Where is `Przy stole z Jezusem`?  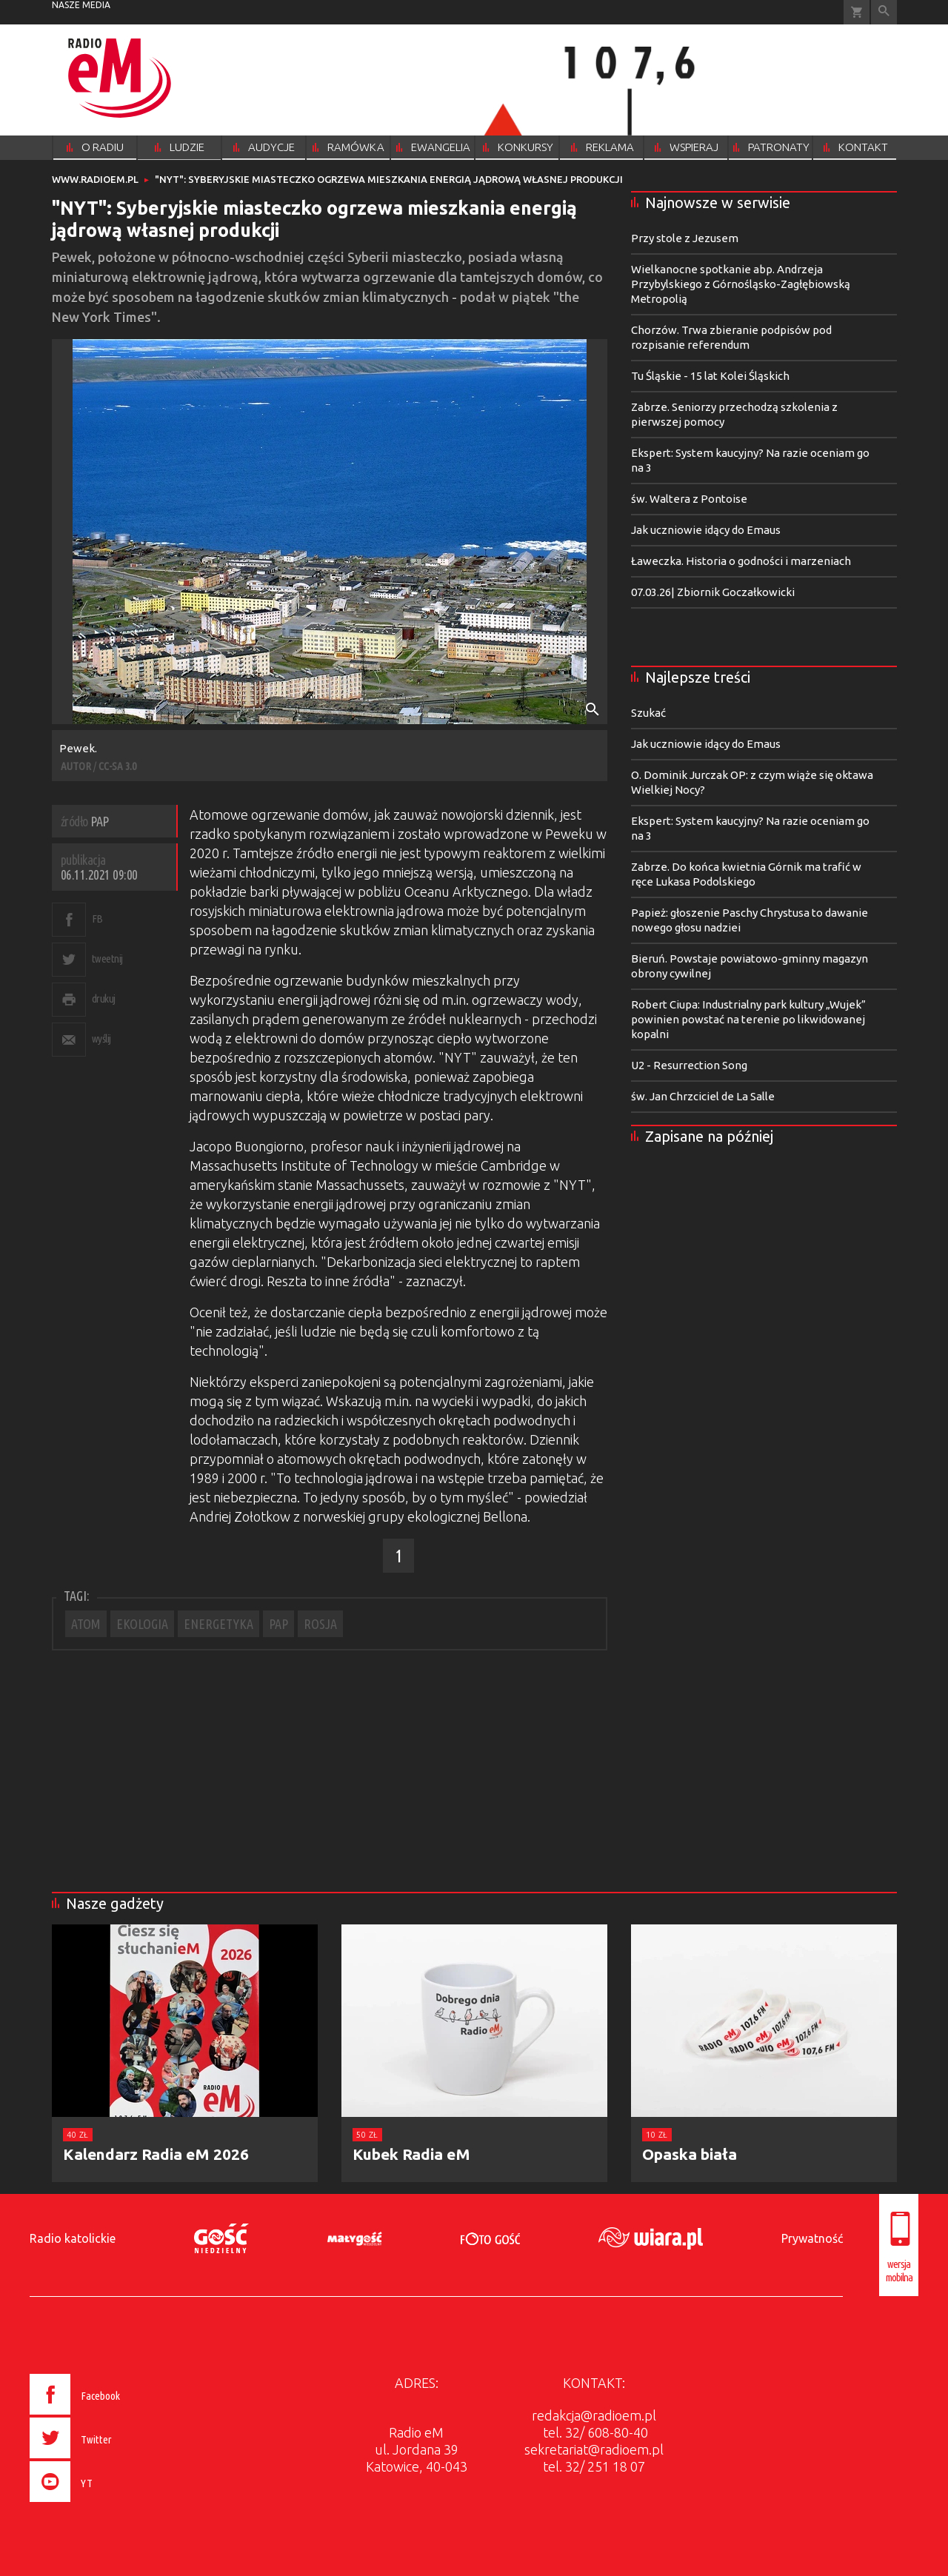
Przy stole z Jezusem is located at coordinates (684, 238).